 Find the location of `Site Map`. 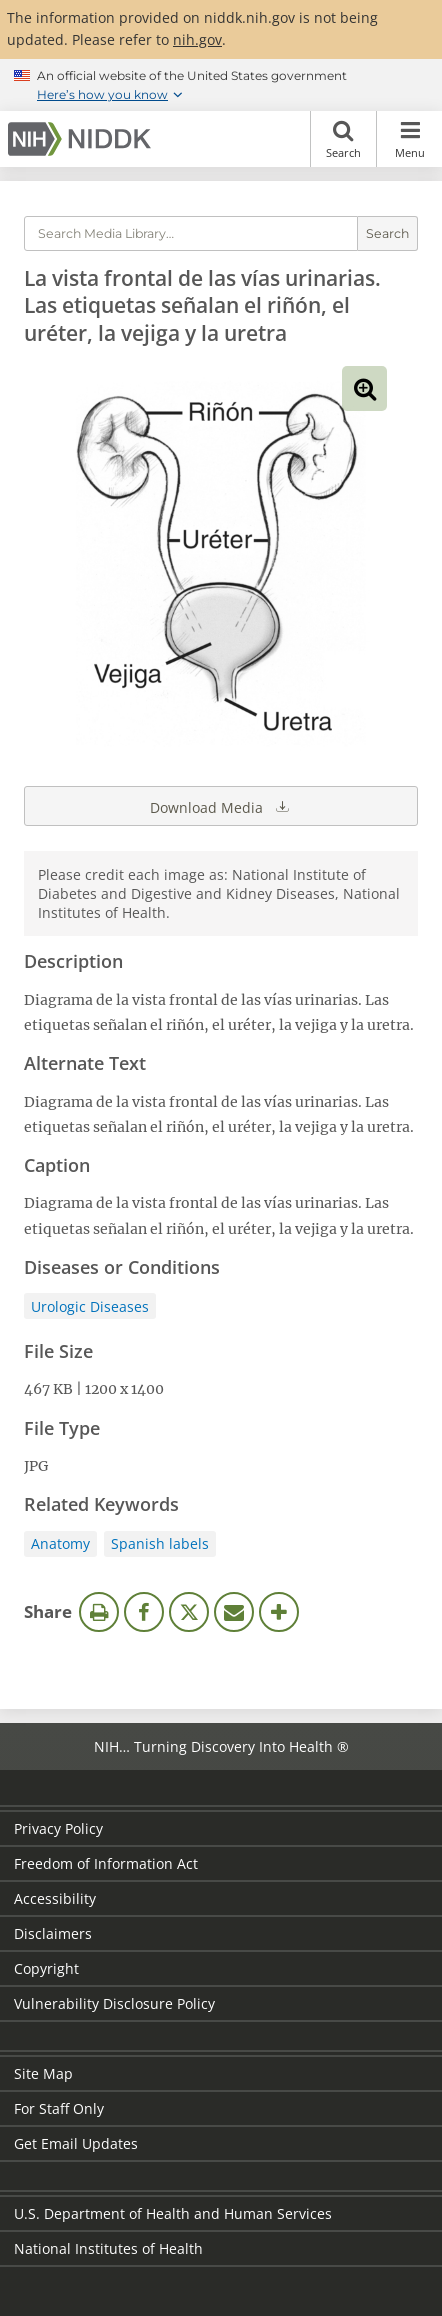

Site Map is located at coordinates (43, 2073).